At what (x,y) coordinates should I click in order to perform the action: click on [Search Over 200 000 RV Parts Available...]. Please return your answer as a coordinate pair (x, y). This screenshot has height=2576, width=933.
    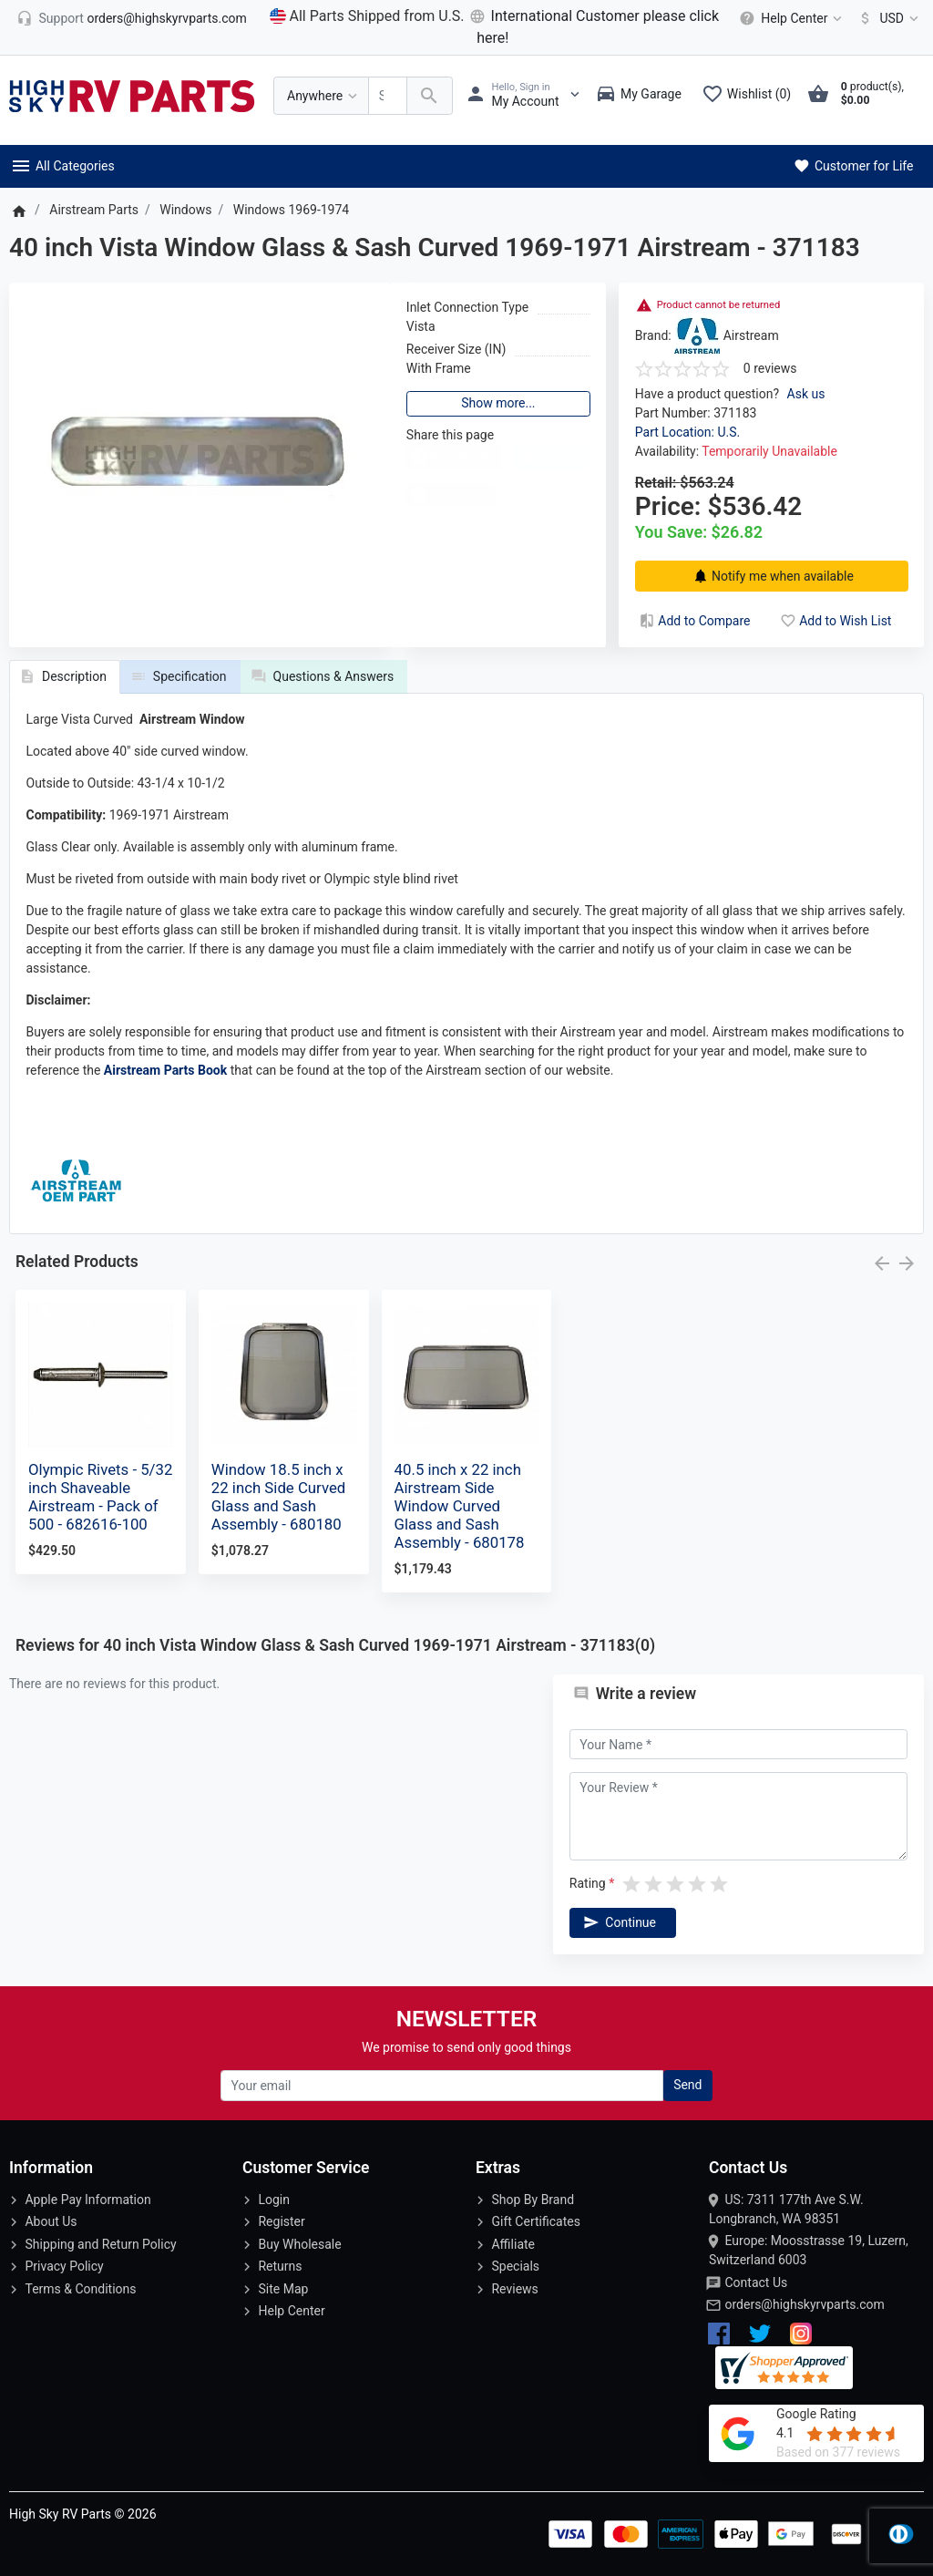
    Looking at the image, I should click on (387, 96).